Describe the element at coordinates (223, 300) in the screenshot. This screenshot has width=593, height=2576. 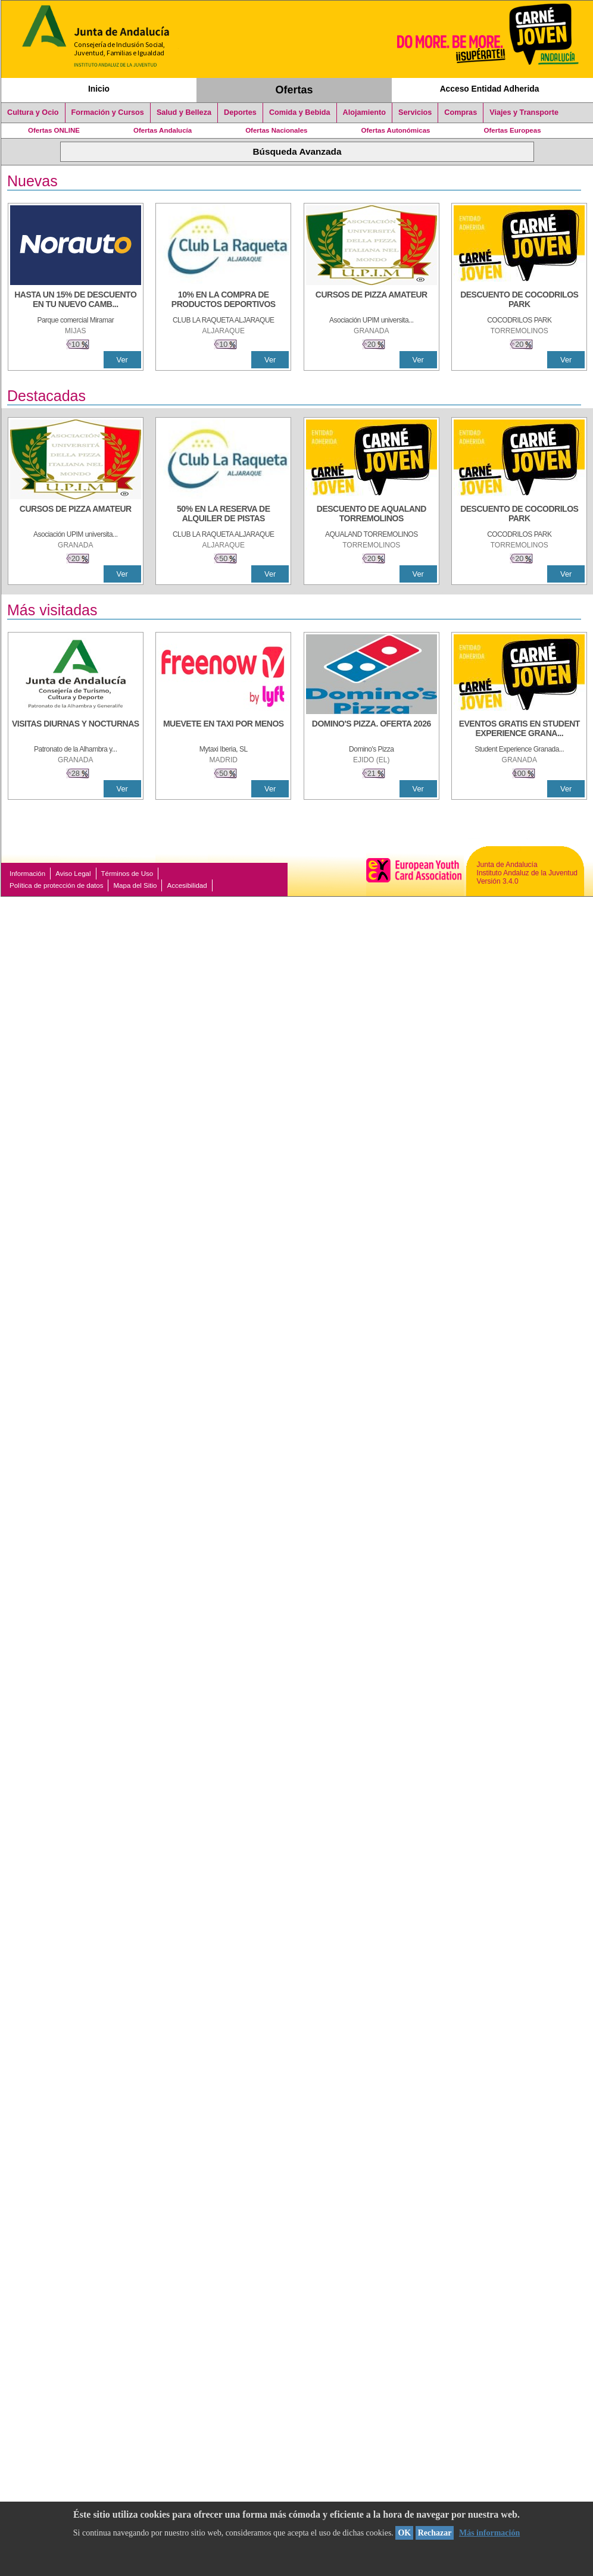
I see `[10% En la compra de productos deportivos]` at that location.